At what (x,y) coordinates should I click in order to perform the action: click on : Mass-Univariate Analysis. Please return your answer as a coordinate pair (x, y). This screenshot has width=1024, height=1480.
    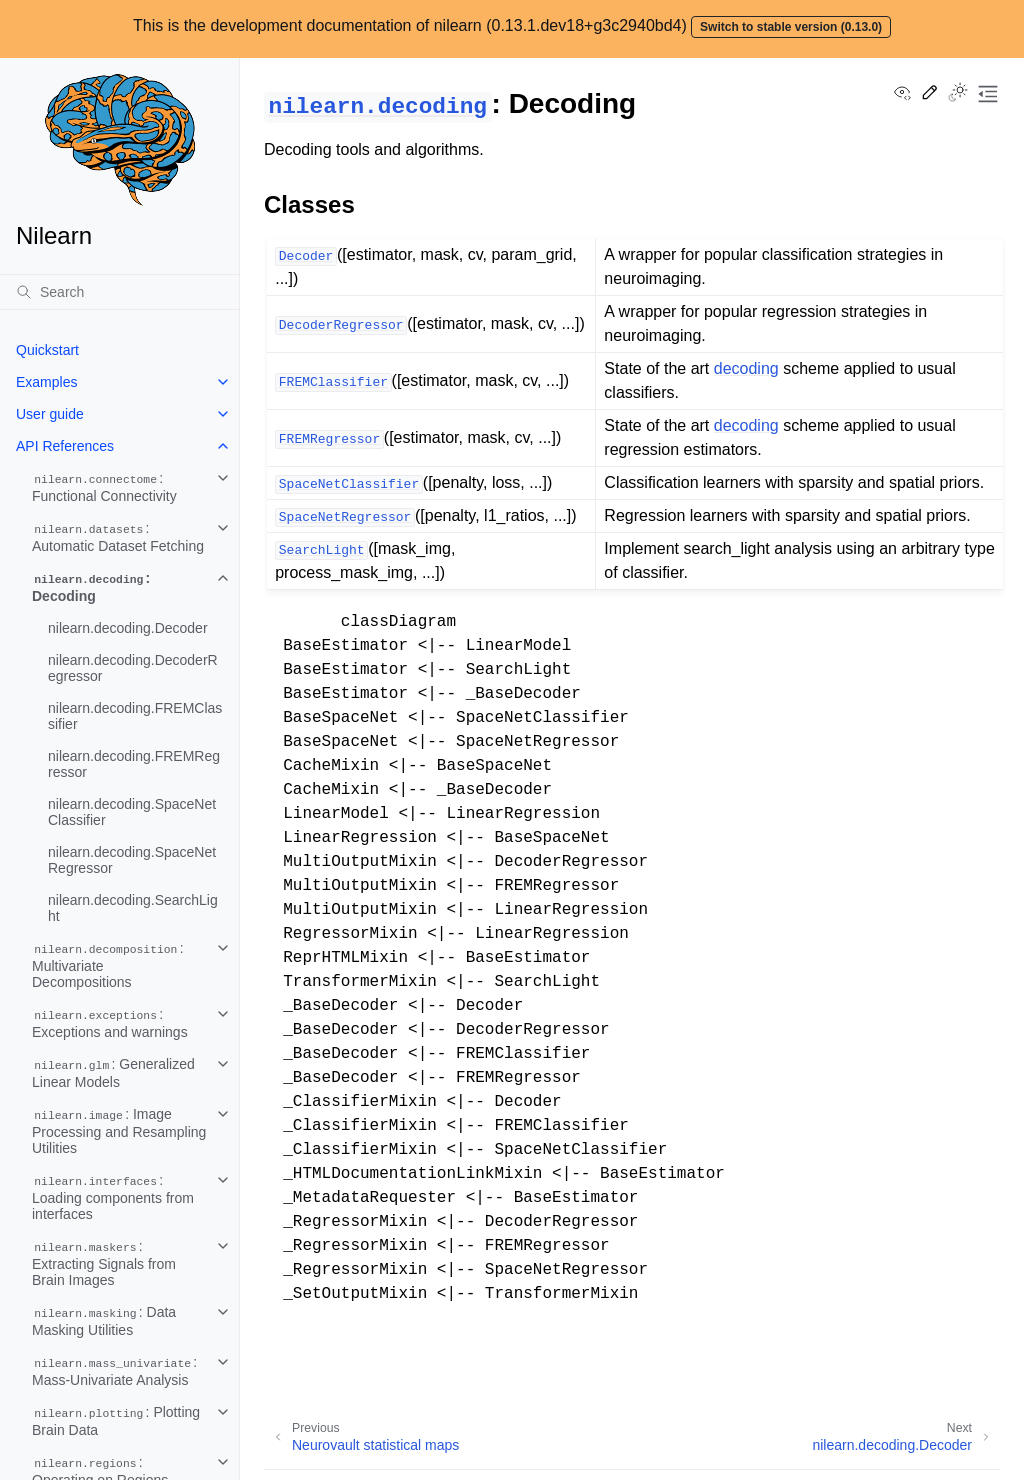
    Looking at the image, I should click on (114, 1371).